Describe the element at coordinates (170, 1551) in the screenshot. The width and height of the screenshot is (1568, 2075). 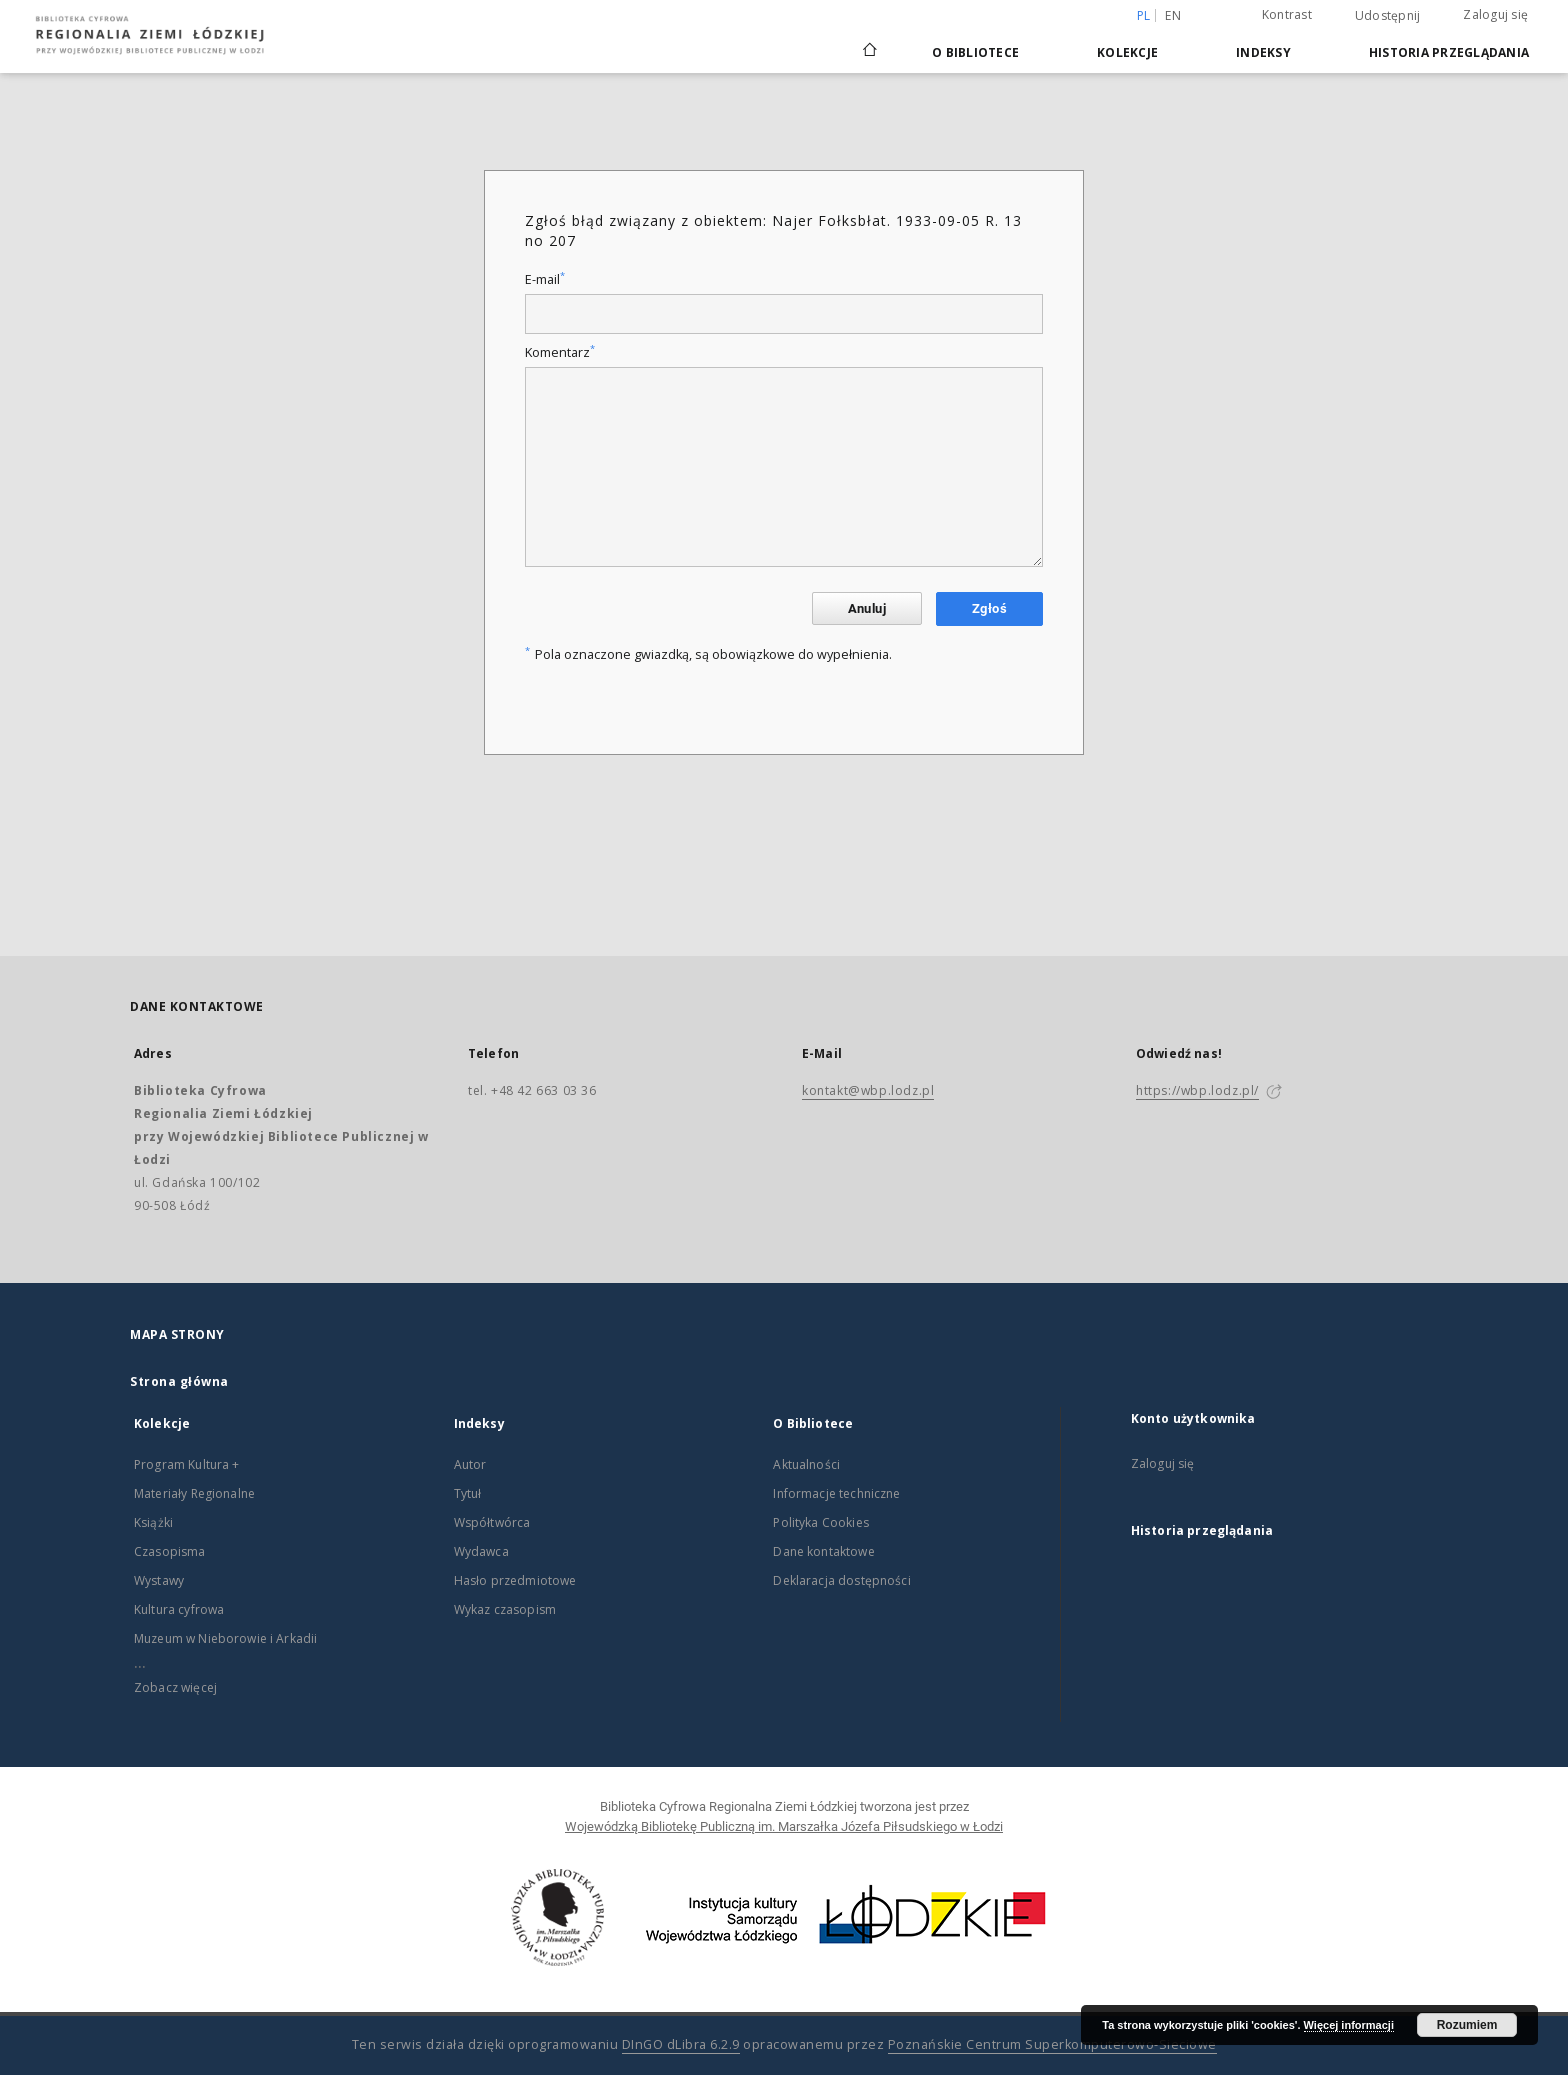
I see `Czasopisma` at that location.